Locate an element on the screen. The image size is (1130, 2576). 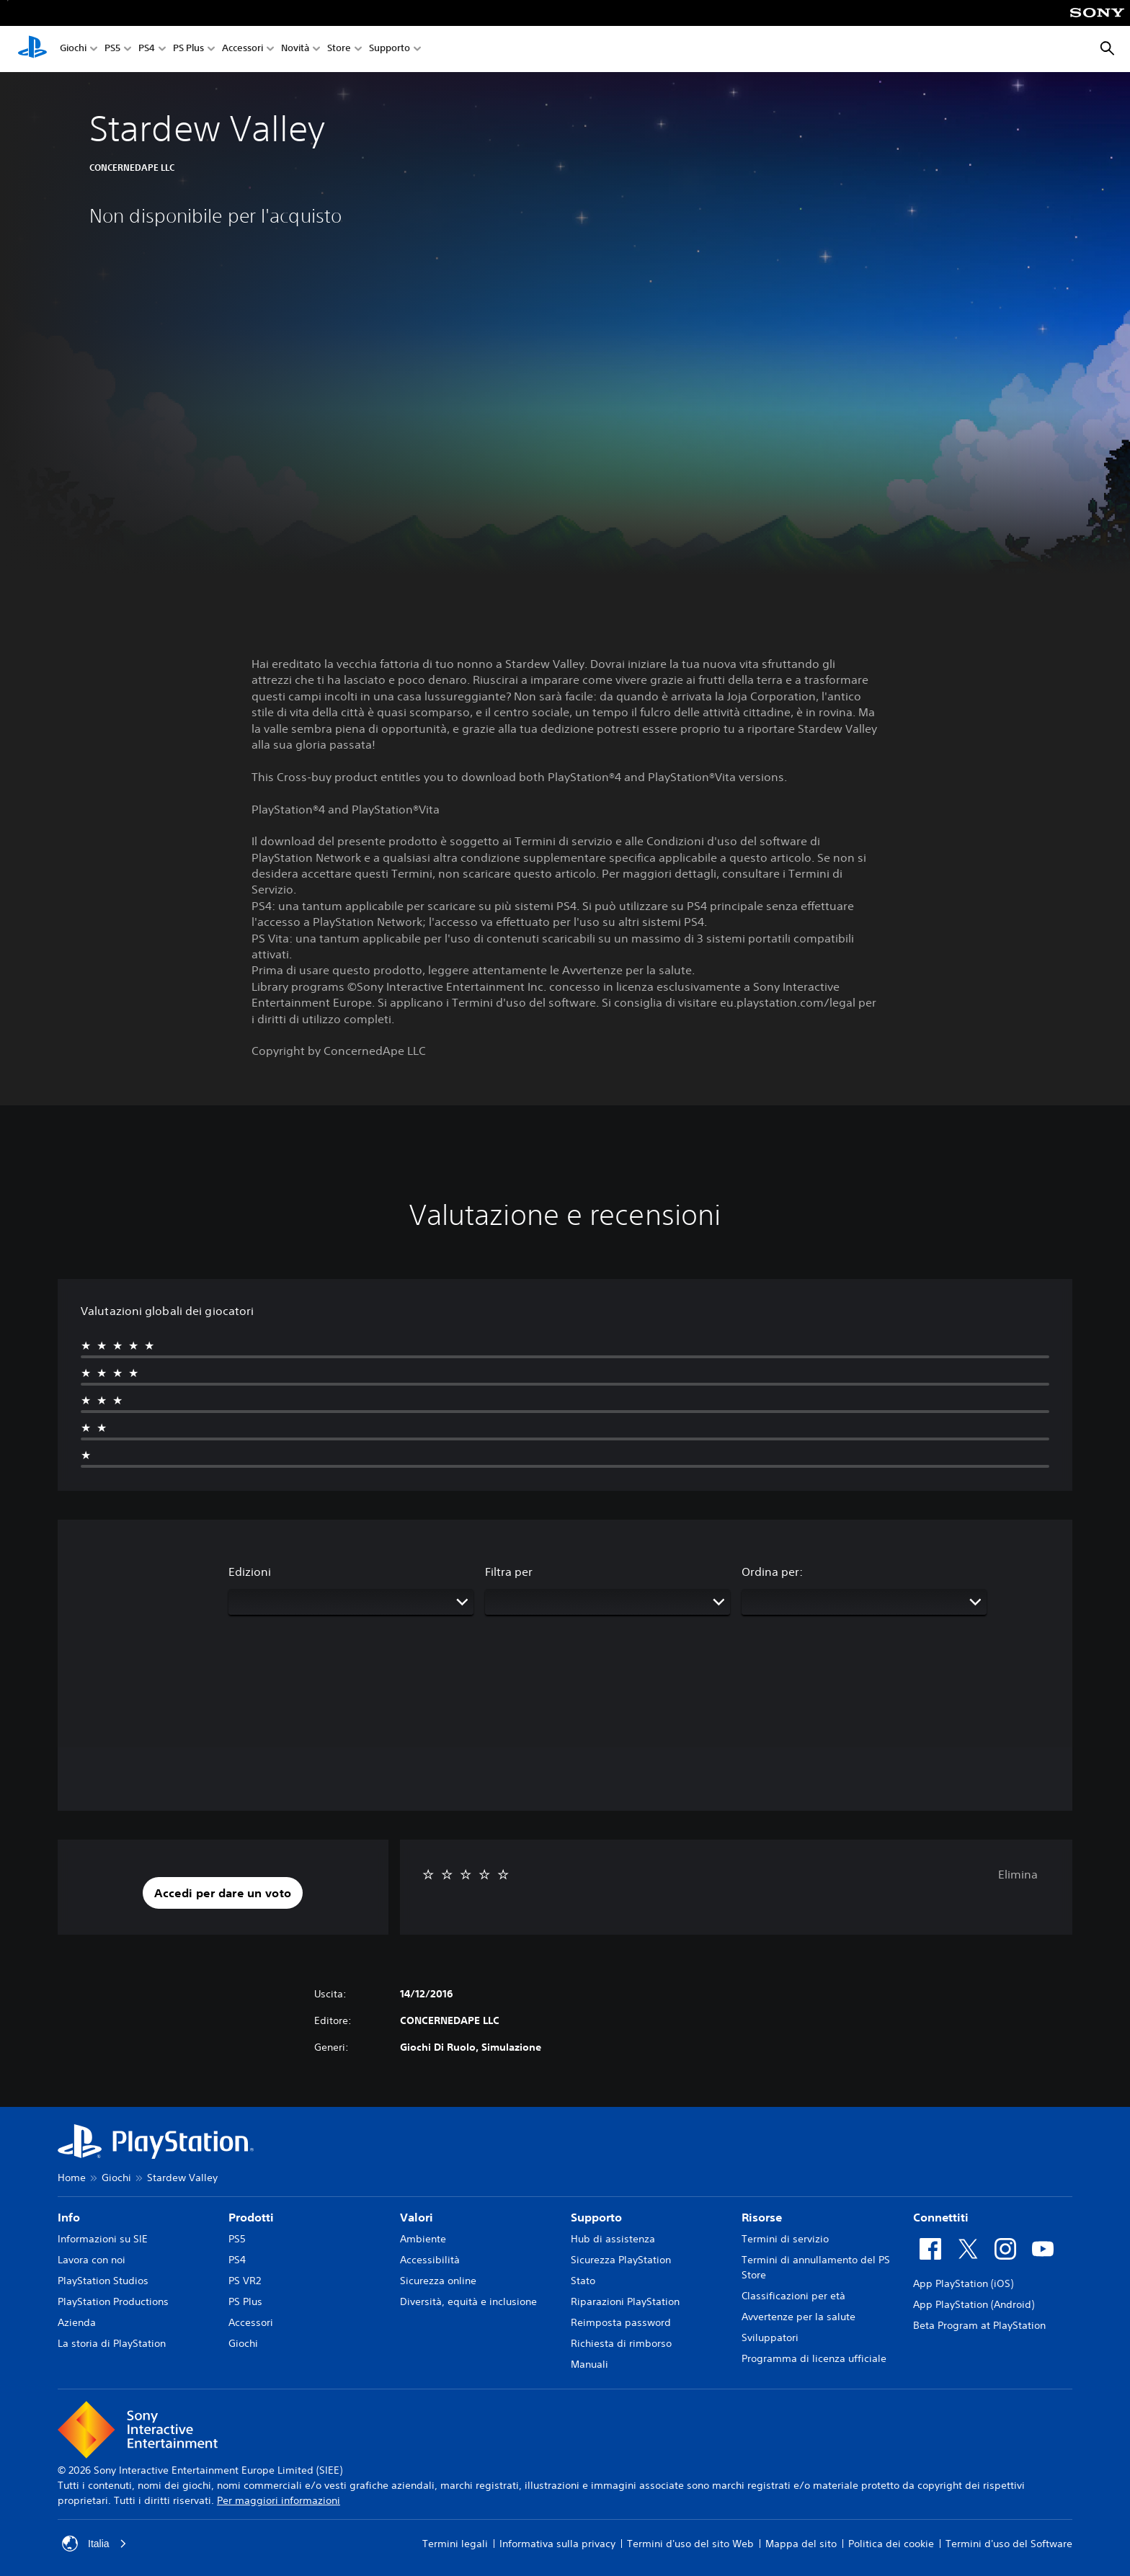
Accessori is located at coordinates (242, 49).